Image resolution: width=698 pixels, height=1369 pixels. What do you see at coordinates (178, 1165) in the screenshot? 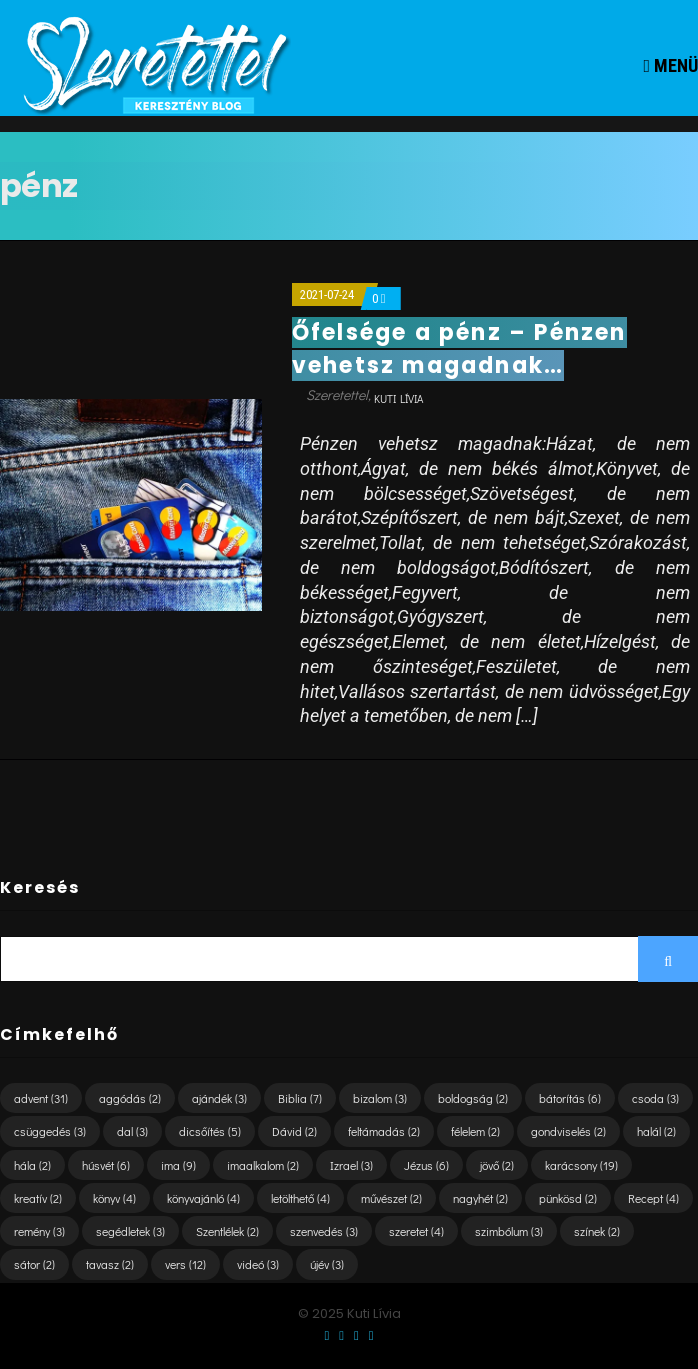
I see `ima [ima (9 elem)]` at bounding box center [178, 1165].